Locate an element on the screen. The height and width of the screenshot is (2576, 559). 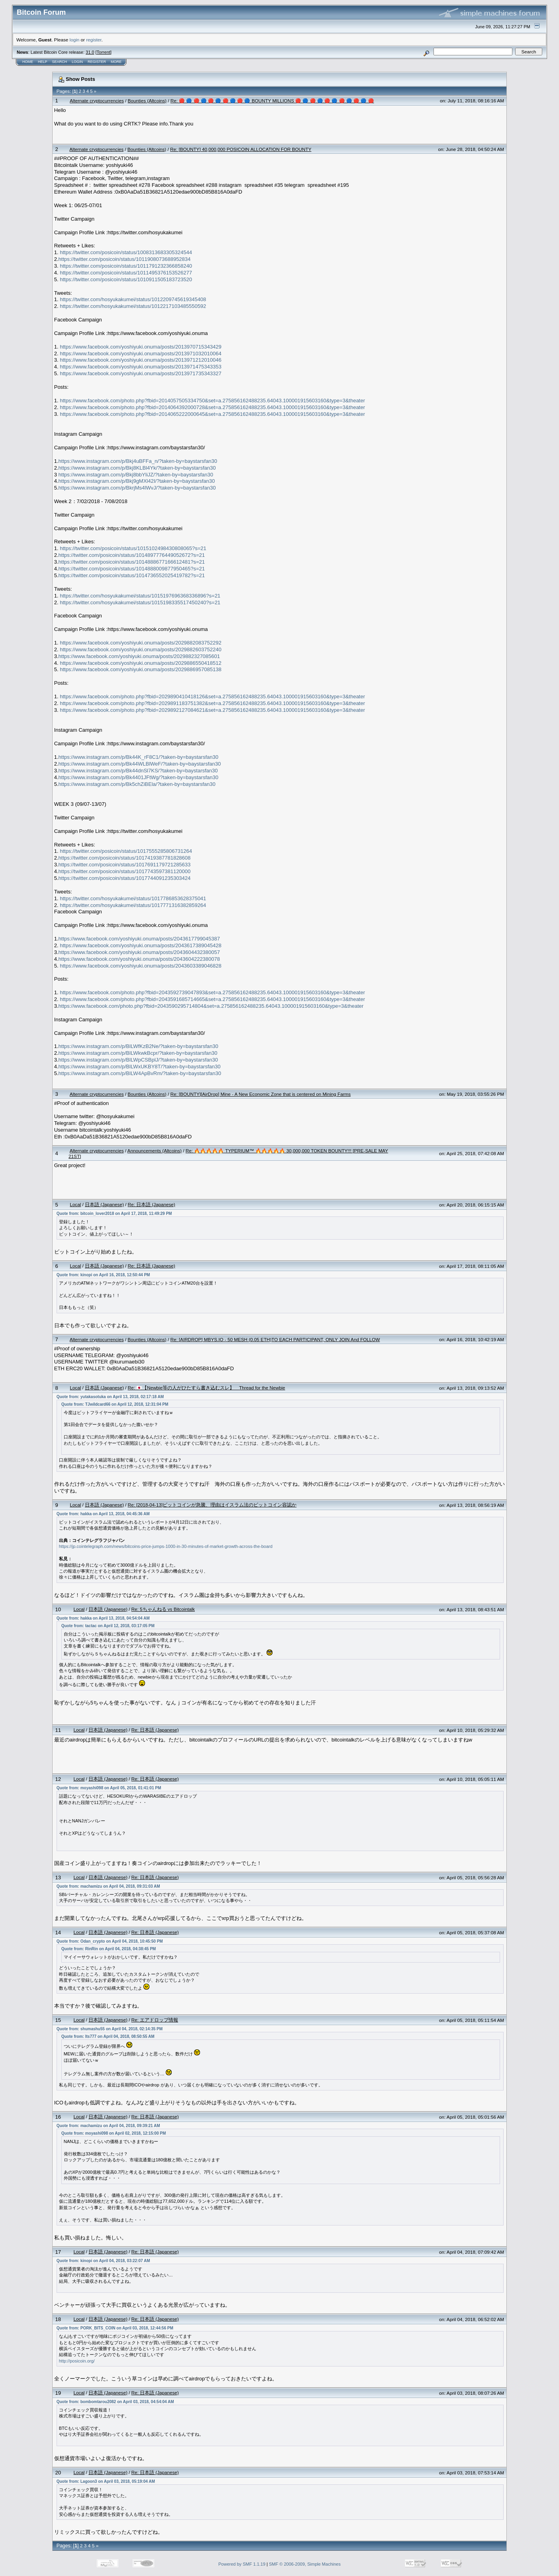
https://twitter.com/posicoin/status/1017743597381120000 is located at coordinates (125, 871).